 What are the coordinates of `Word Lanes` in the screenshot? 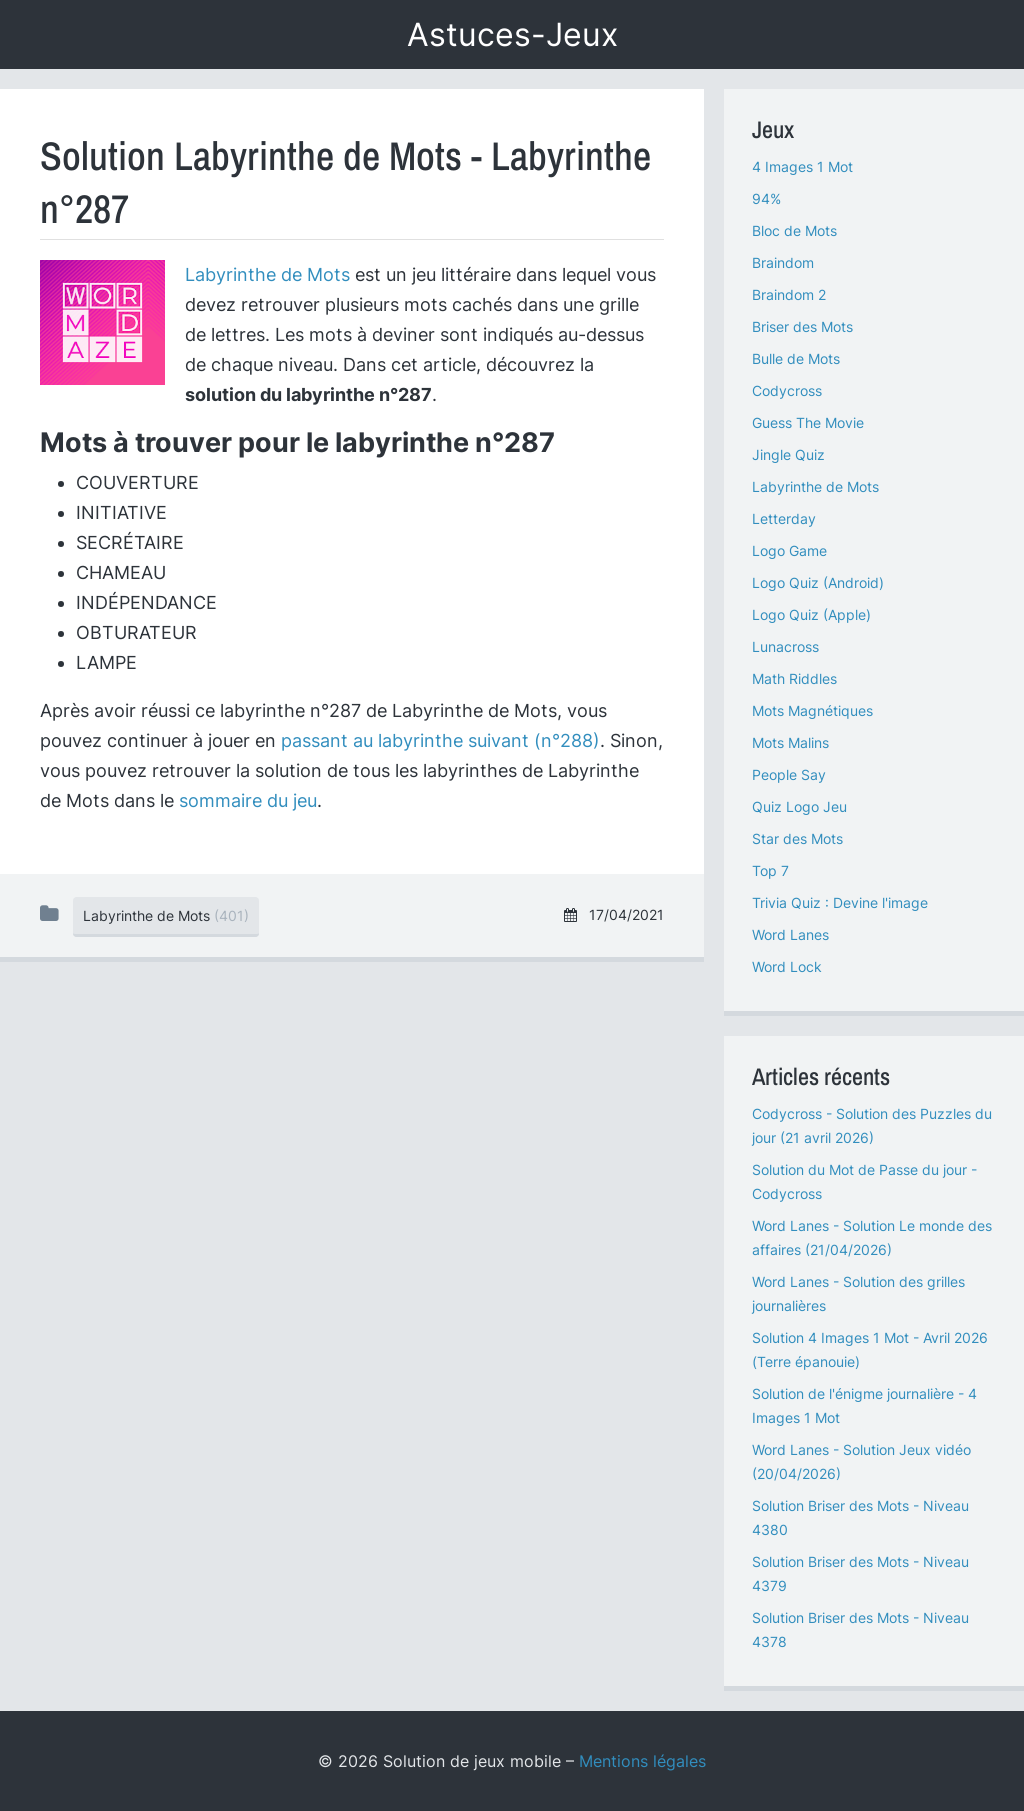 It's located at (790, 934).